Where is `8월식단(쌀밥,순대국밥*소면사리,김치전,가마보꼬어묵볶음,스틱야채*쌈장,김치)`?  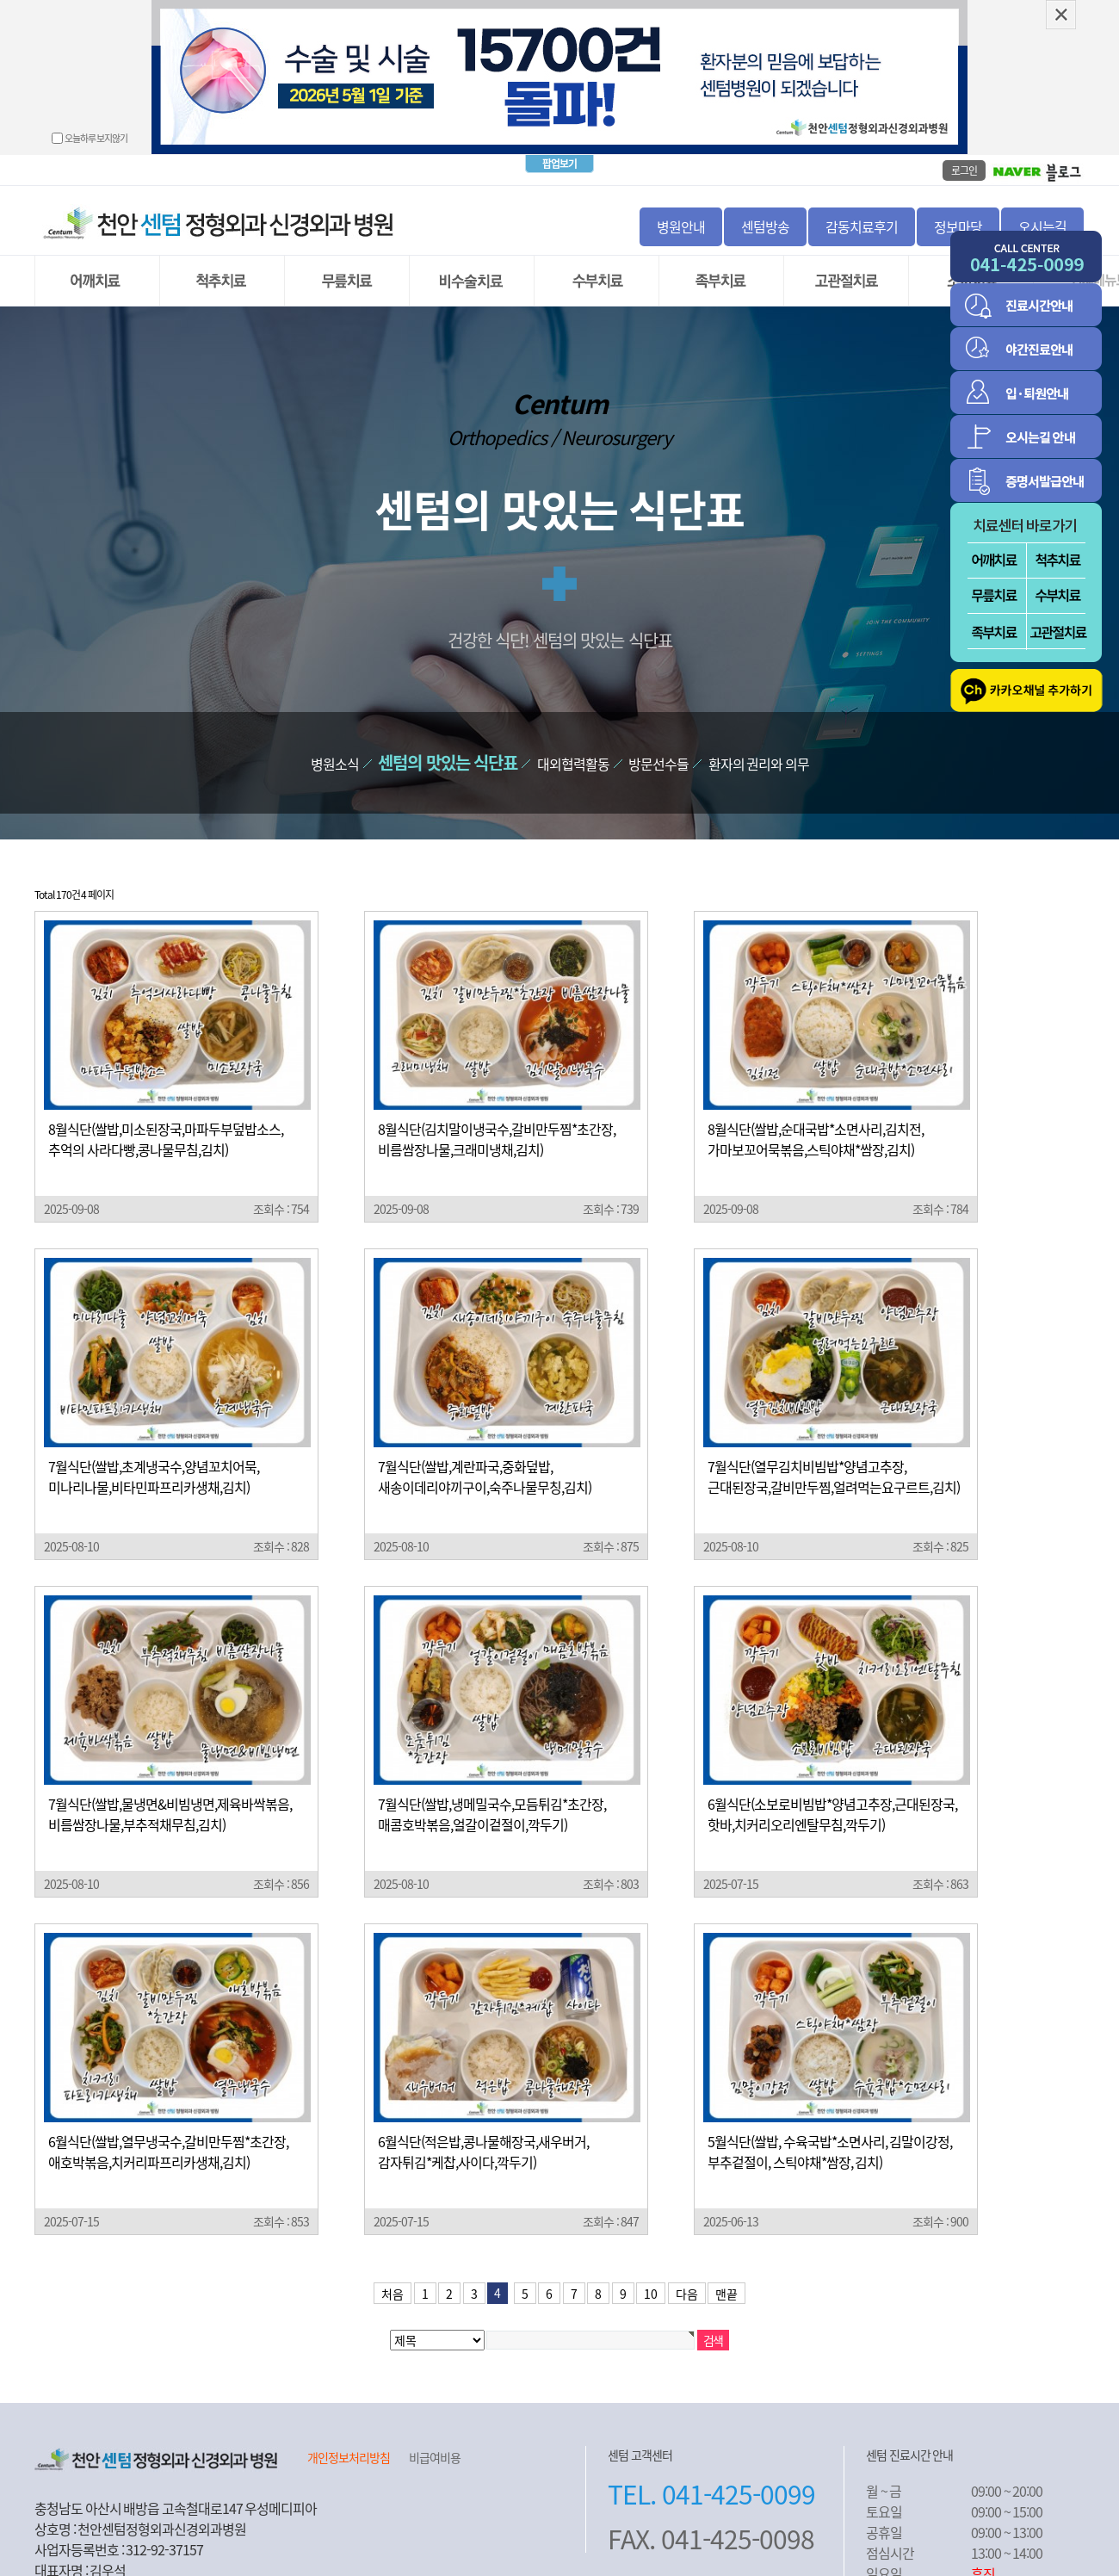
8월식단(쌀밥,순대국밥*소면사리,김치전,가마보꼬어묵볶음,스틱야채*쌈장,김치) is located at coordinates (816, 1113).